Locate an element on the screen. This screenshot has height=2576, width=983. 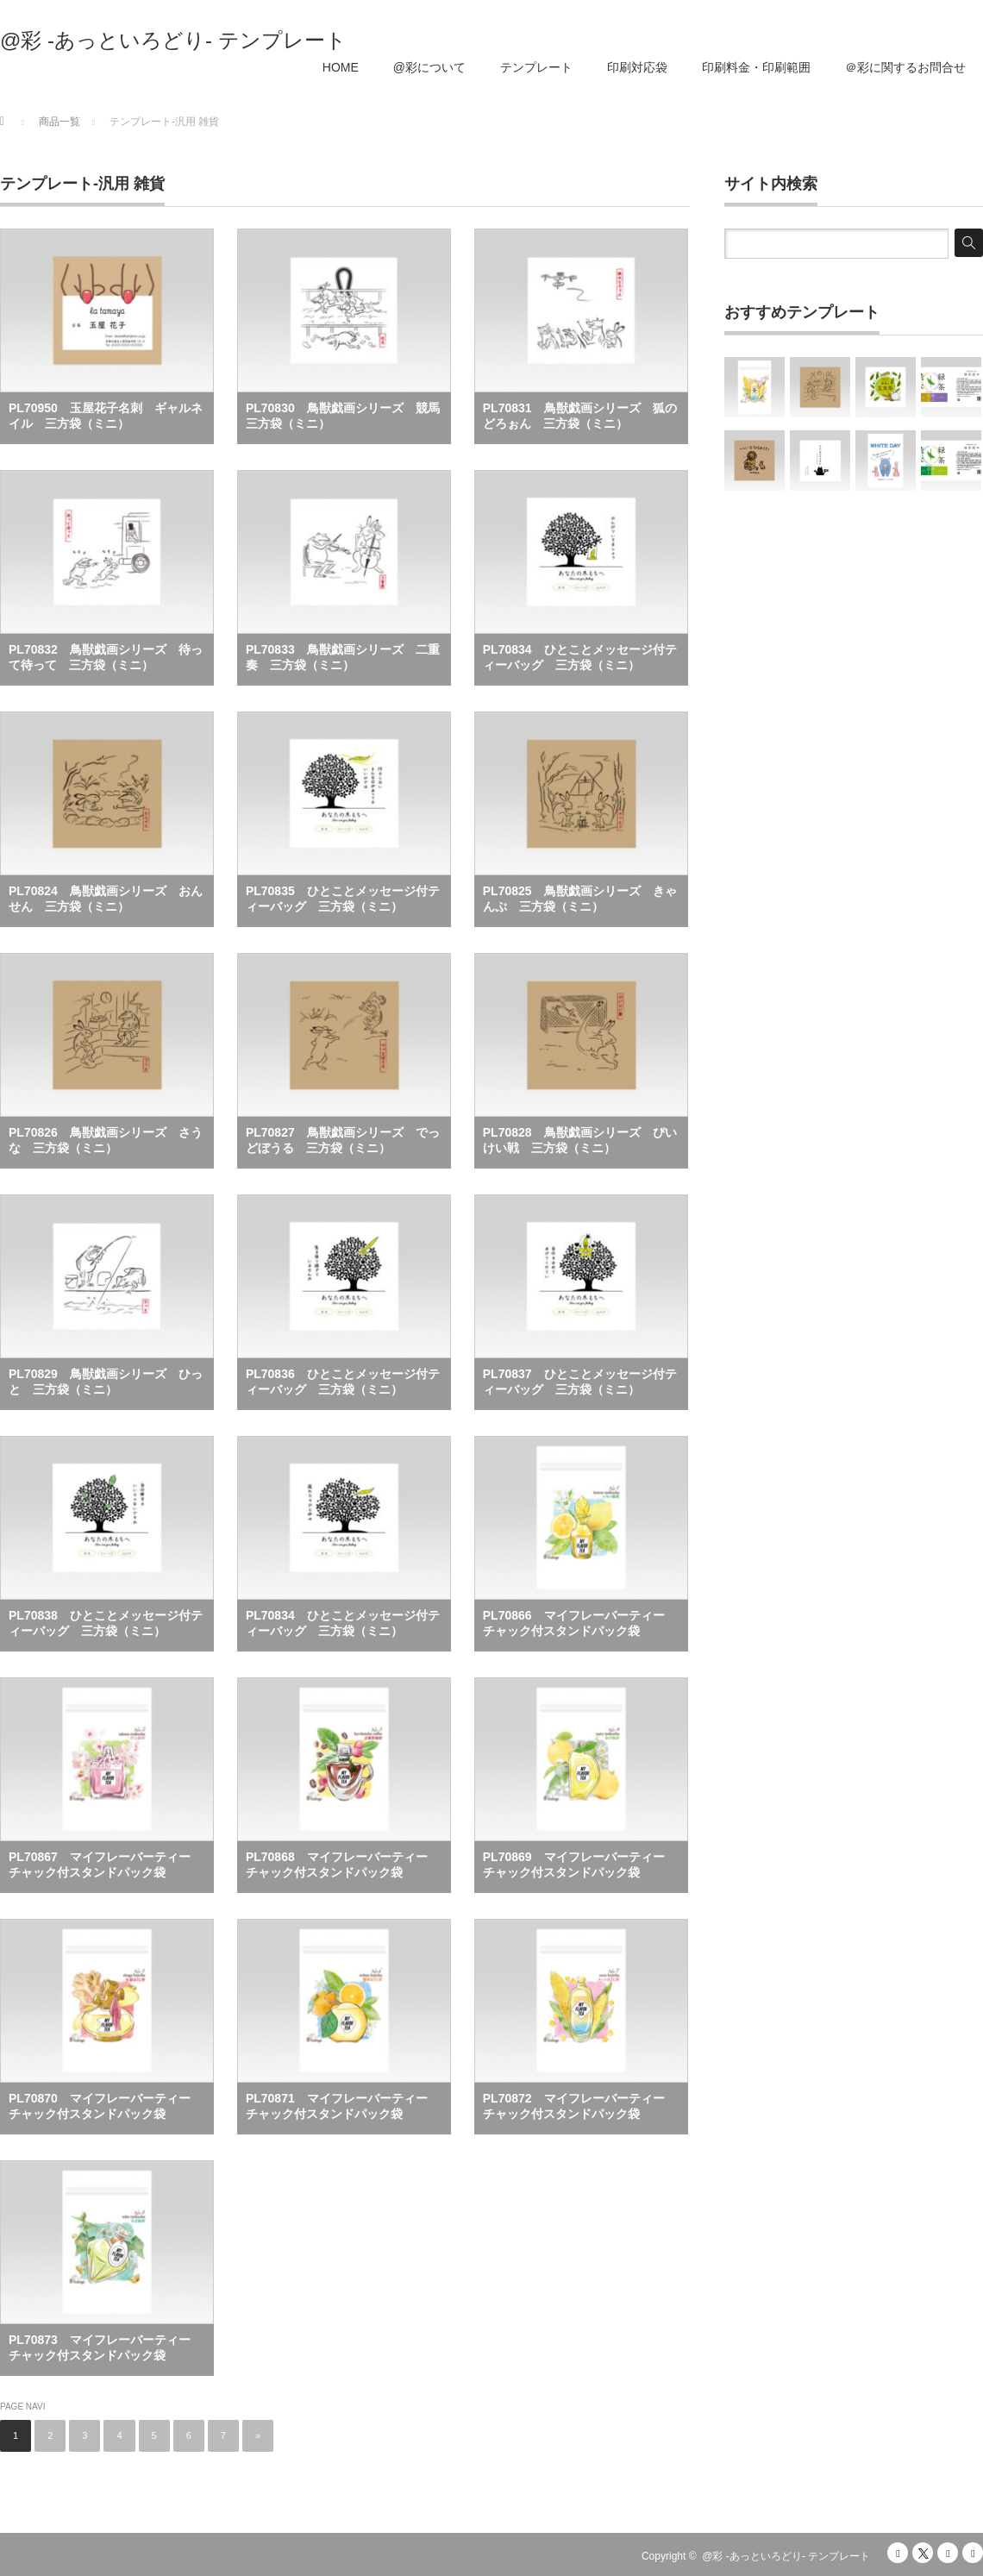
印刷料金・印刷範囲 is located at coordinates (756, 67).